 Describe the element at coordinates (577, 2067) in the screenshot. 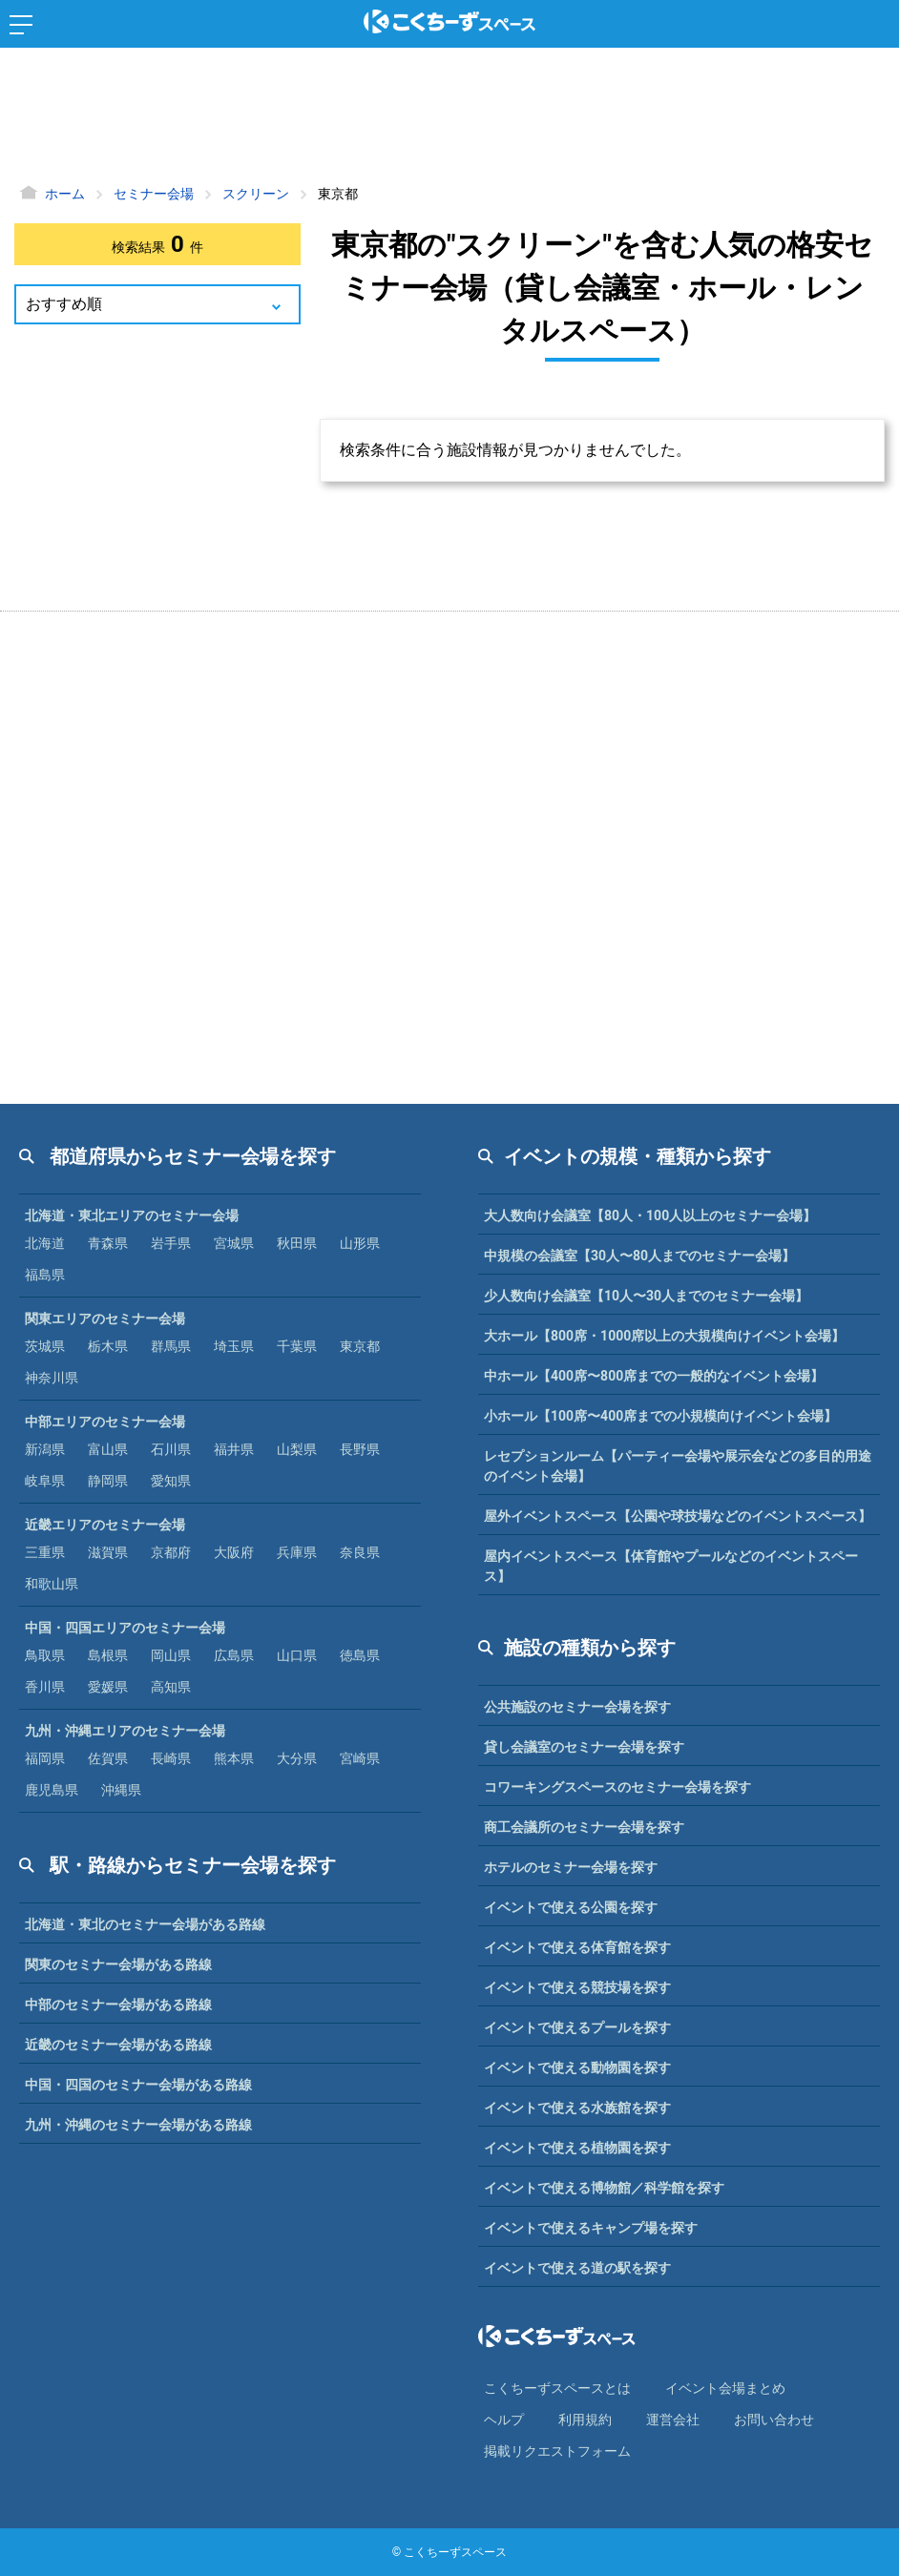

I see `イベントで使える動物園を探す` at that location.